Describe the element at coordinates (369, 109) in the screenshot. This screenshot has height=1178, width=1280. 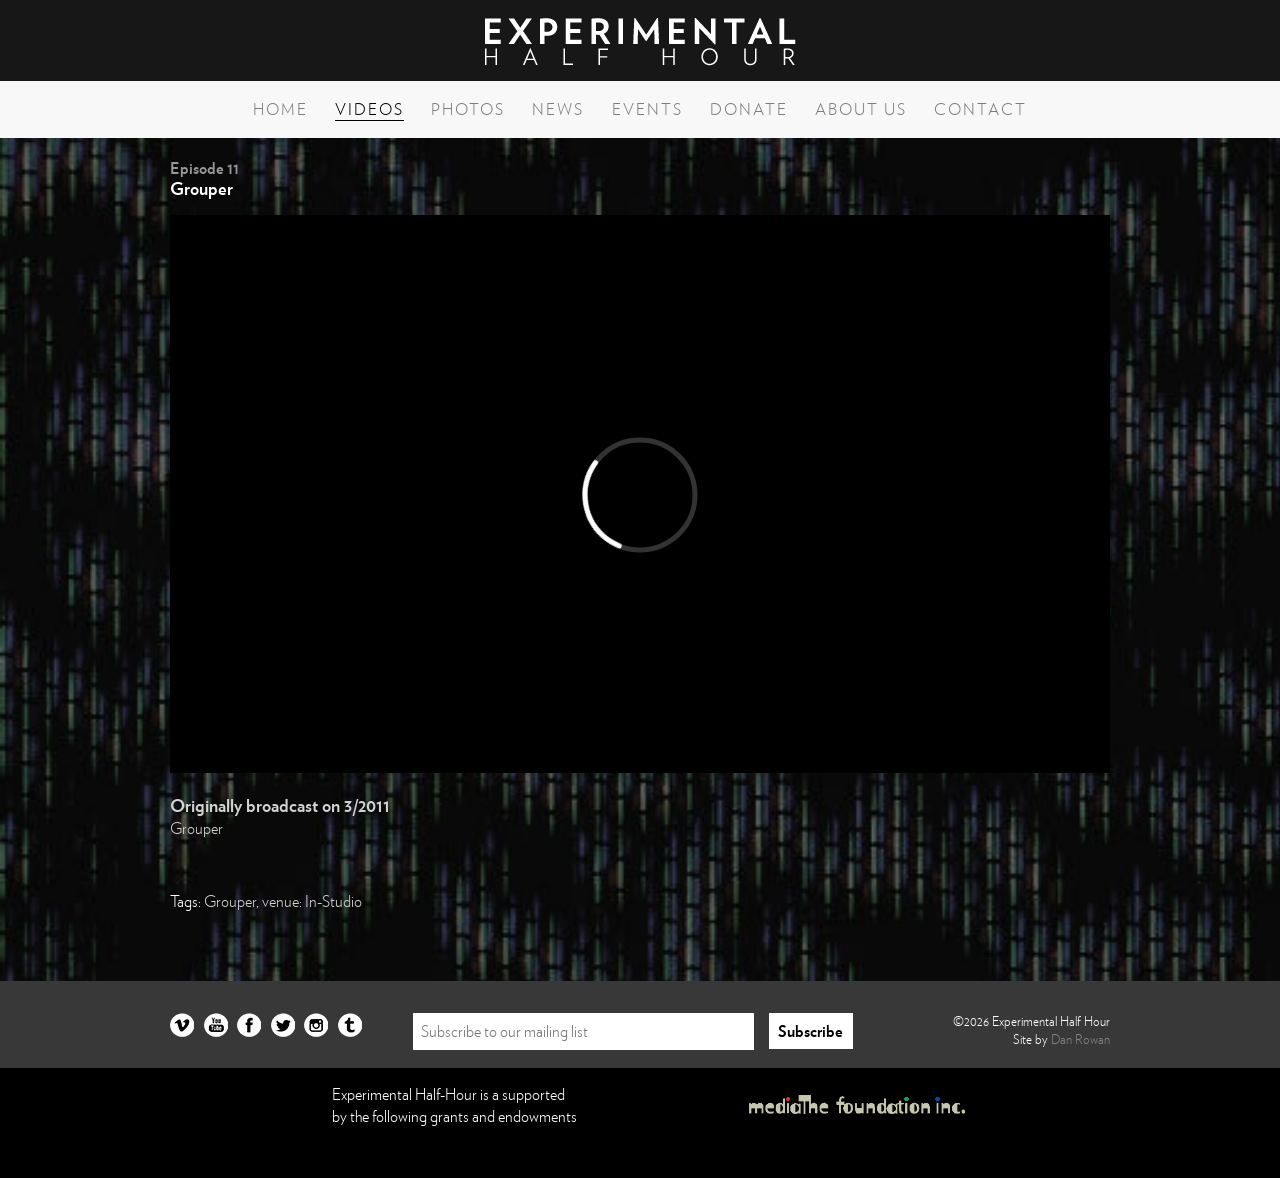
I see `Videos` at that location.